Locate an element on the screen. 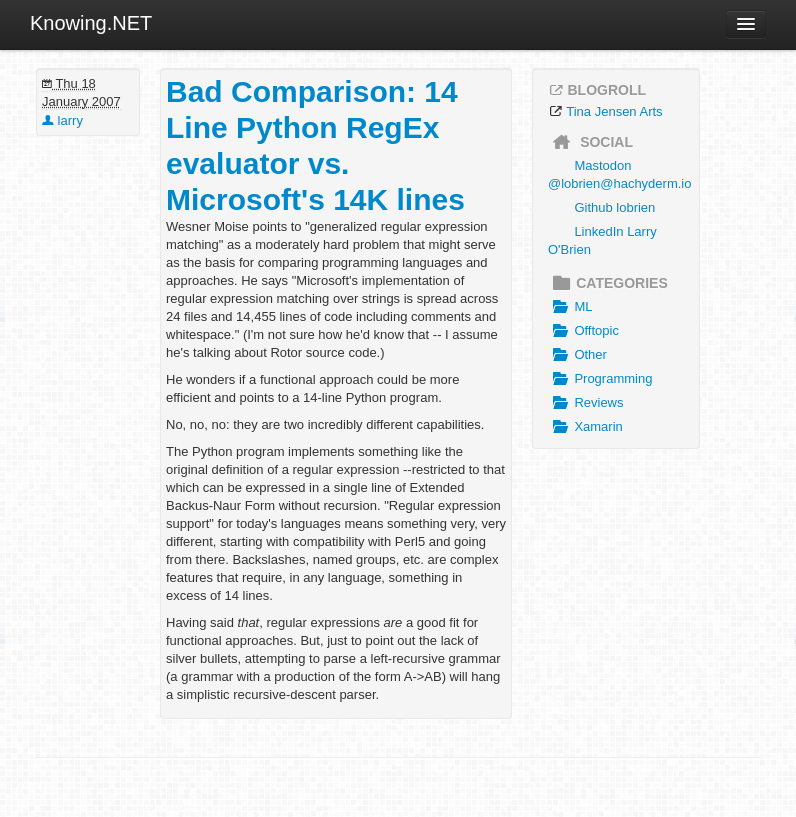  Reviews is located at coordinates (586, 403).